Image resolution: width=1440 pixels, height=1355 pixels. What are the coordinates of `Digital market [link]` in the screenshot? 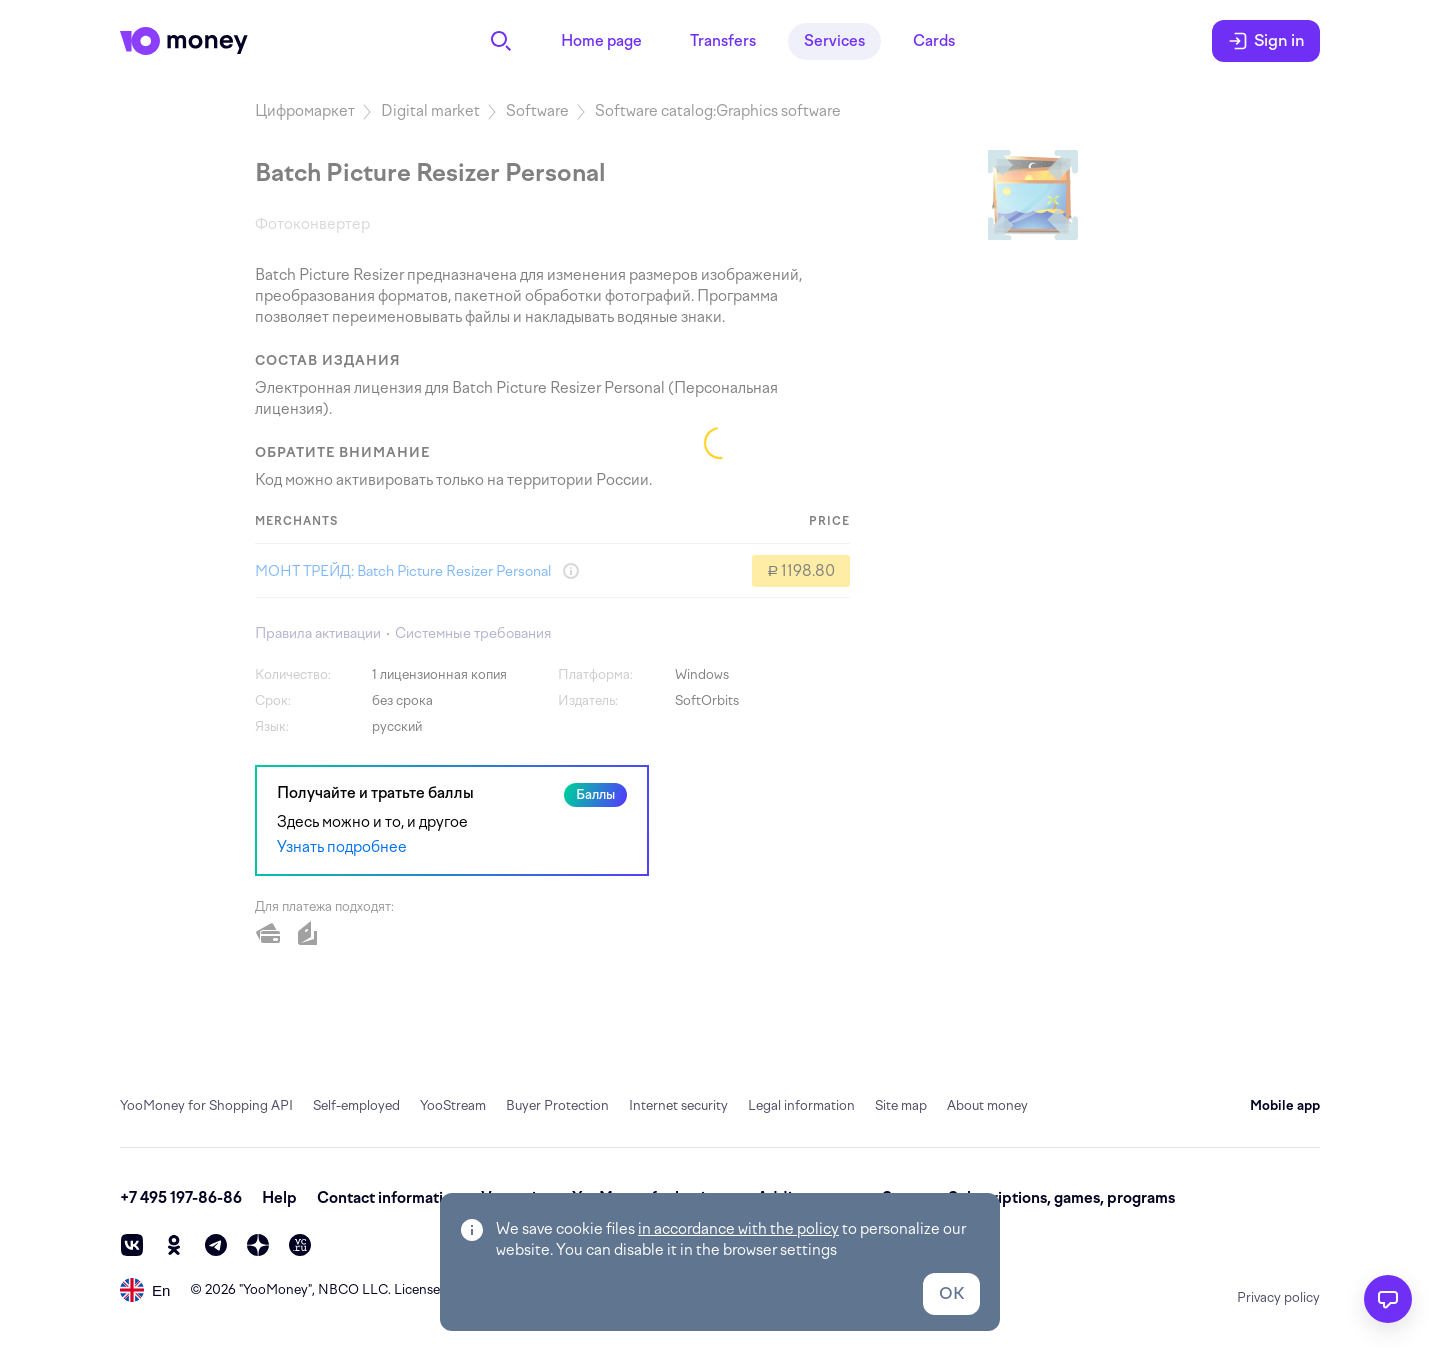 It's located at (430, 111).